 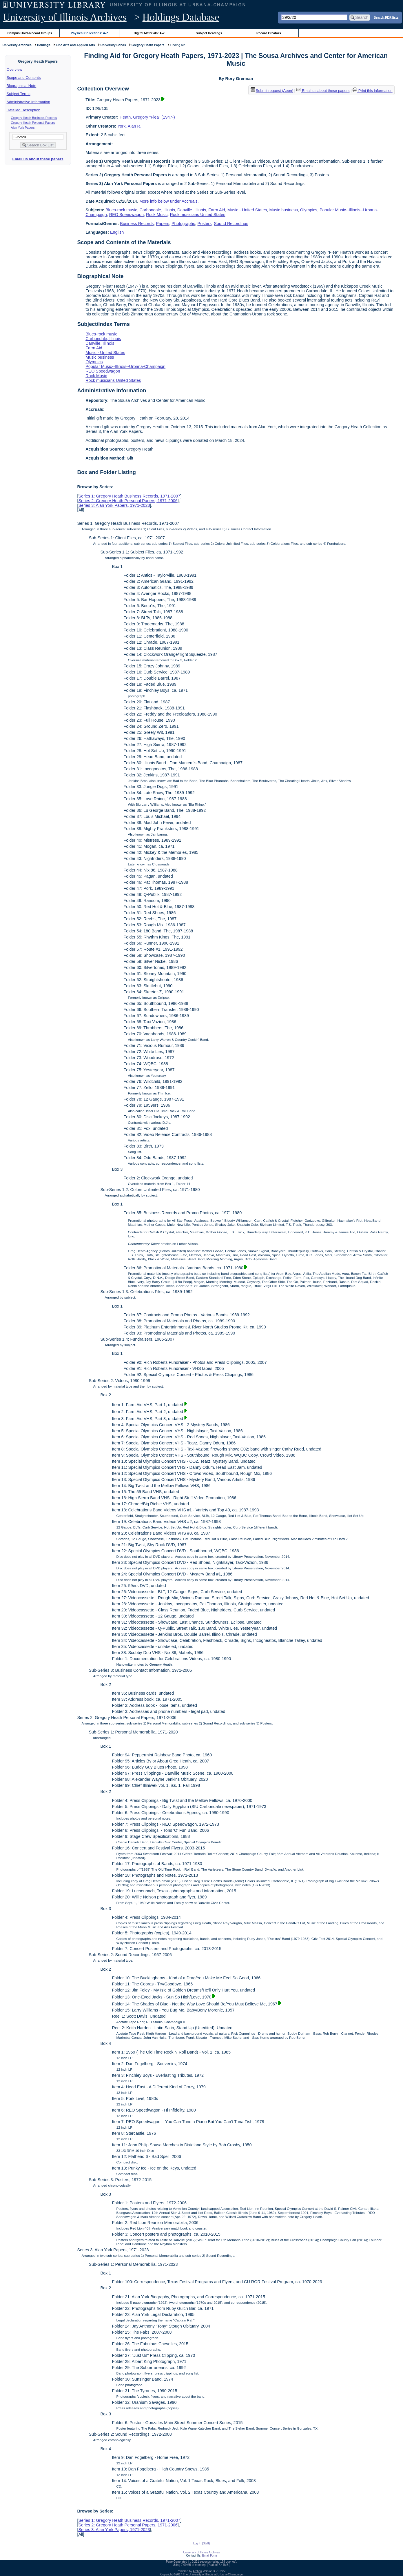 What do you see at coordinates (147, 117) in the screenshot?
I see `Heath, Gregory "Flea" (1947-)` at bounding box center [147, 117].